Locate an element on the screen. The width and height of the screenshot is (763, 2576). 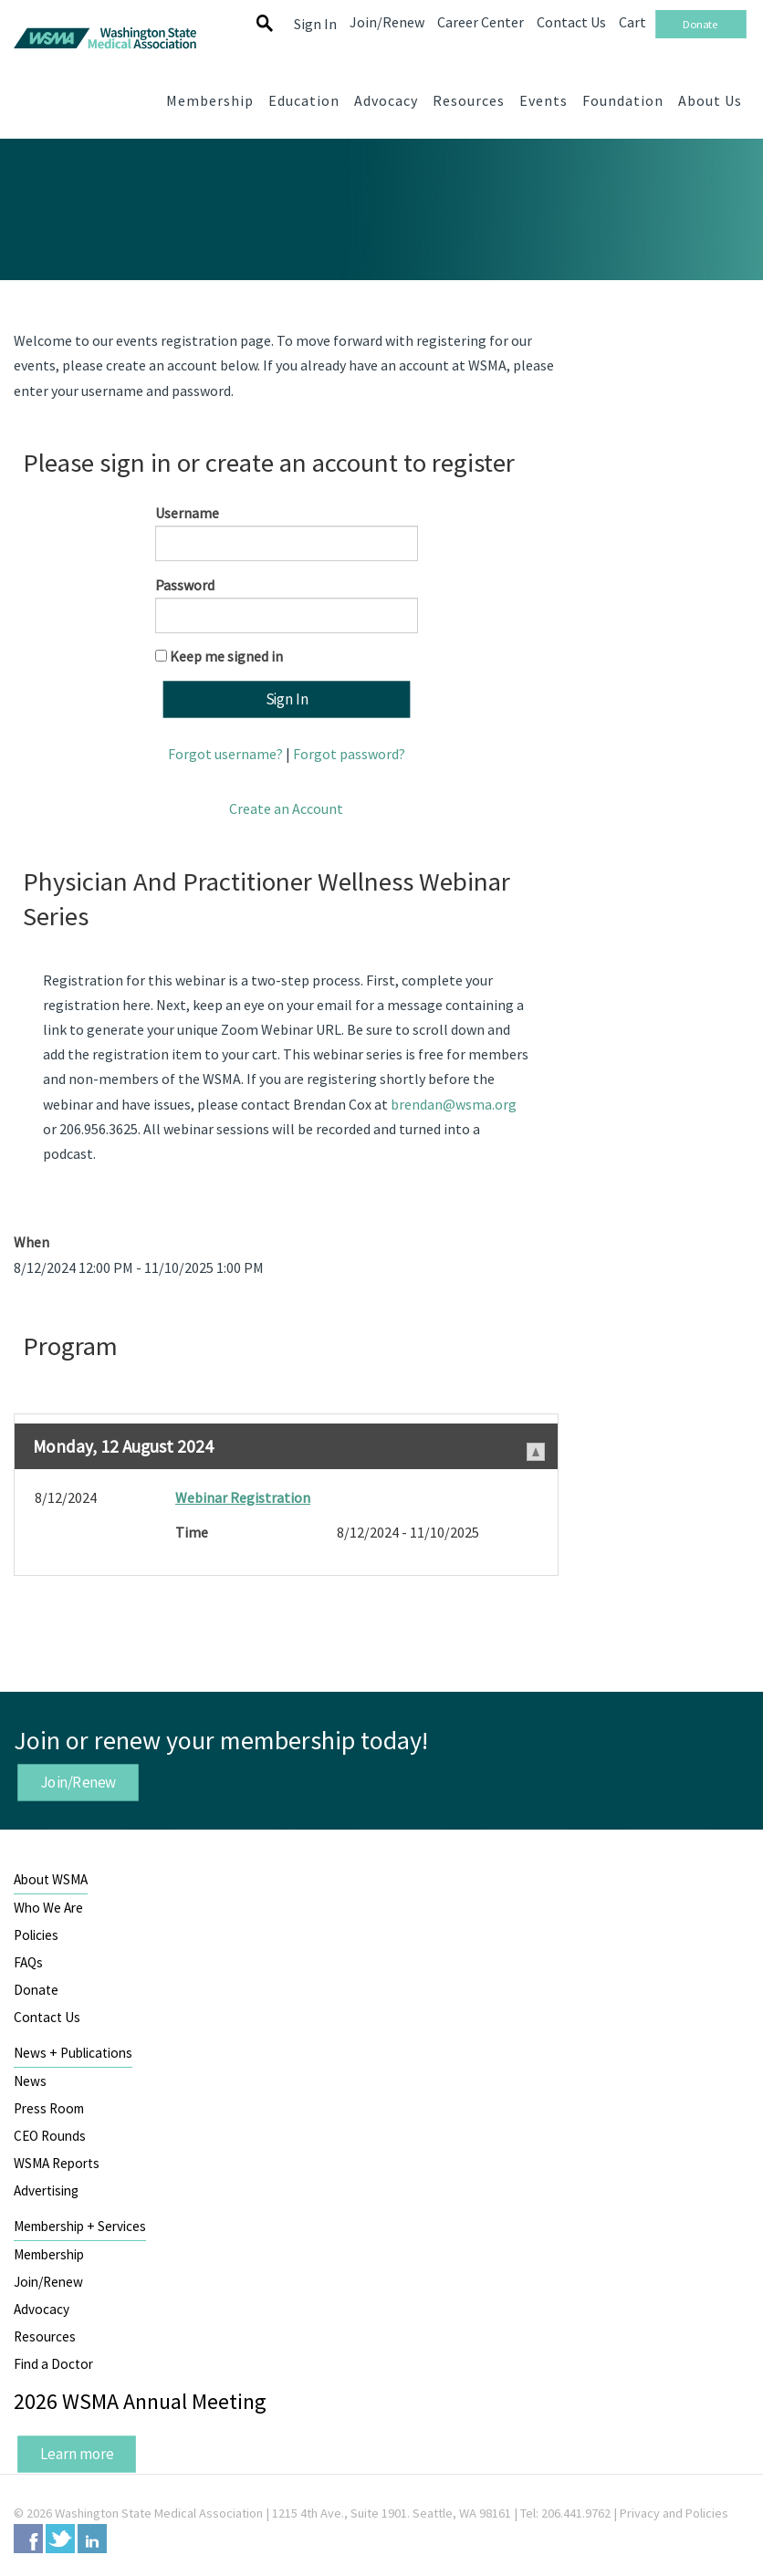
Twitter is located at coordinates (60, 2538).